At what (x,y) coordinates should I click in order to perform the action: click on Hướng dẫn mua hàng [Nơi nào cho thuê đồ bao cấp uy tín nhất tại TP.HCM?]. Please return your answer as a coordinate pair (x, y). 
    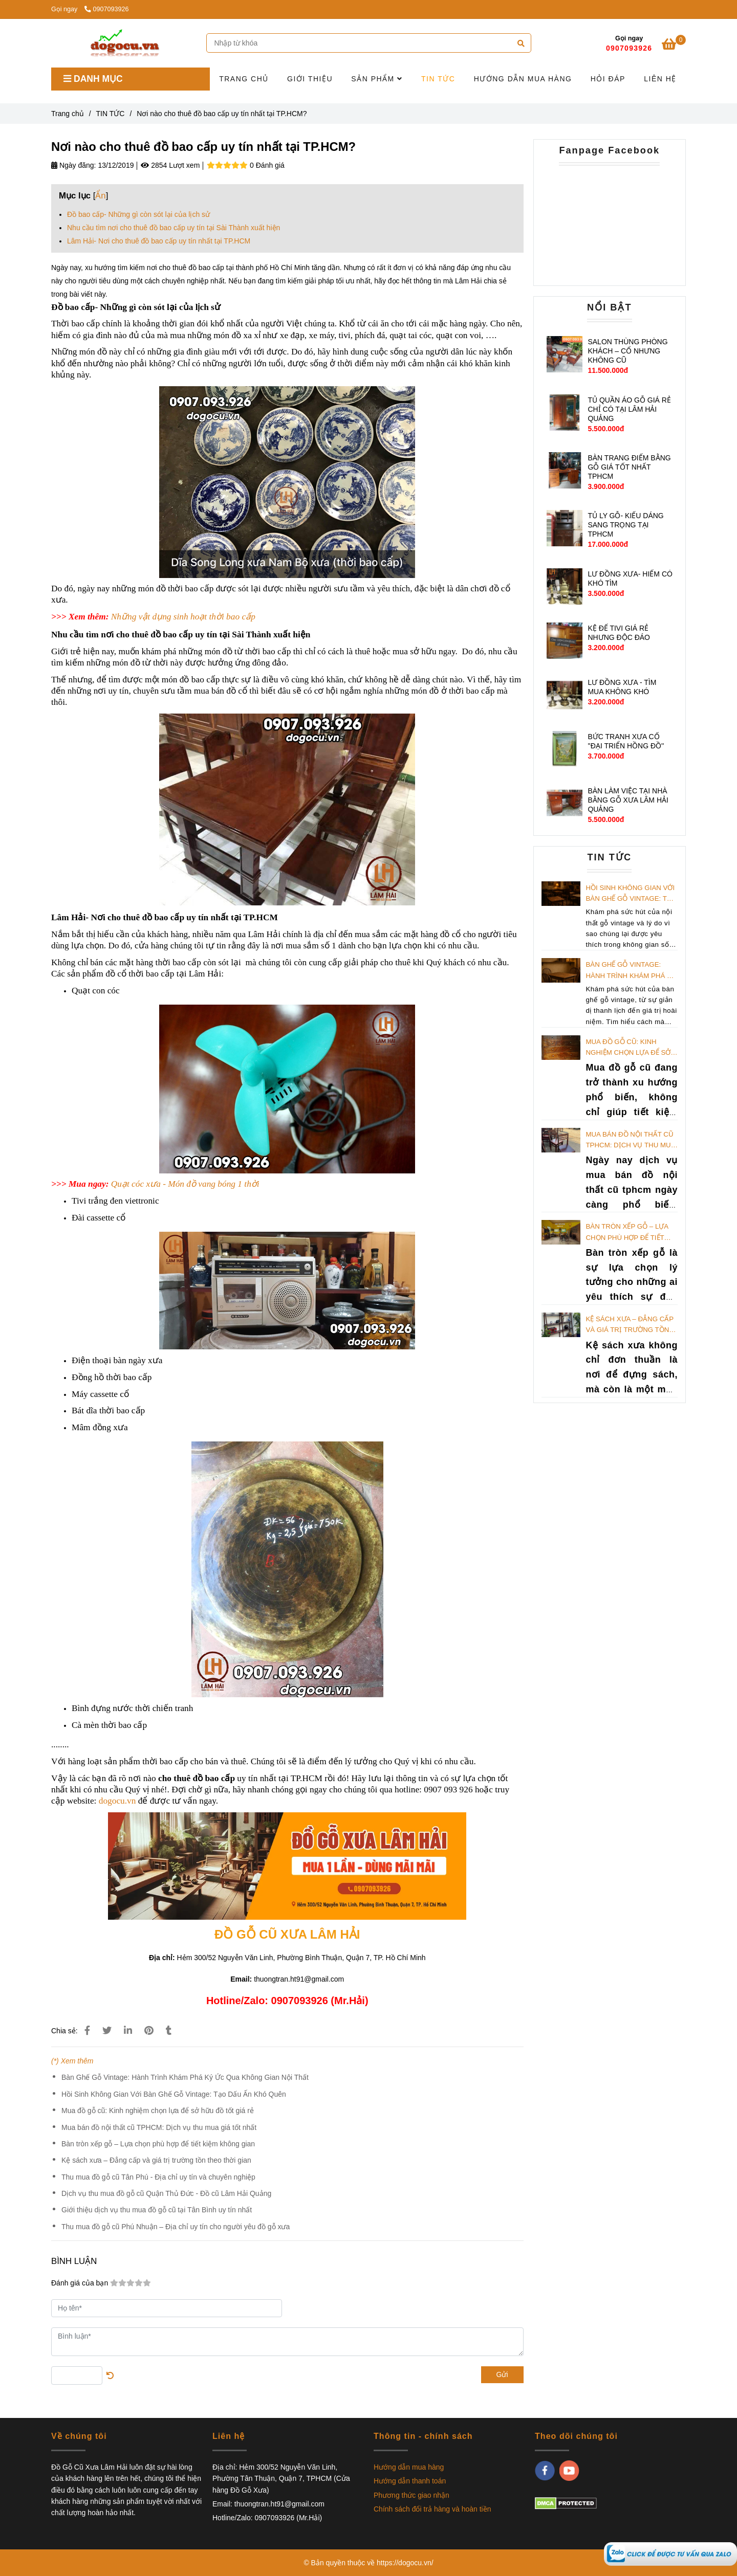
    Looking at the image, I should click on (409, 2467).